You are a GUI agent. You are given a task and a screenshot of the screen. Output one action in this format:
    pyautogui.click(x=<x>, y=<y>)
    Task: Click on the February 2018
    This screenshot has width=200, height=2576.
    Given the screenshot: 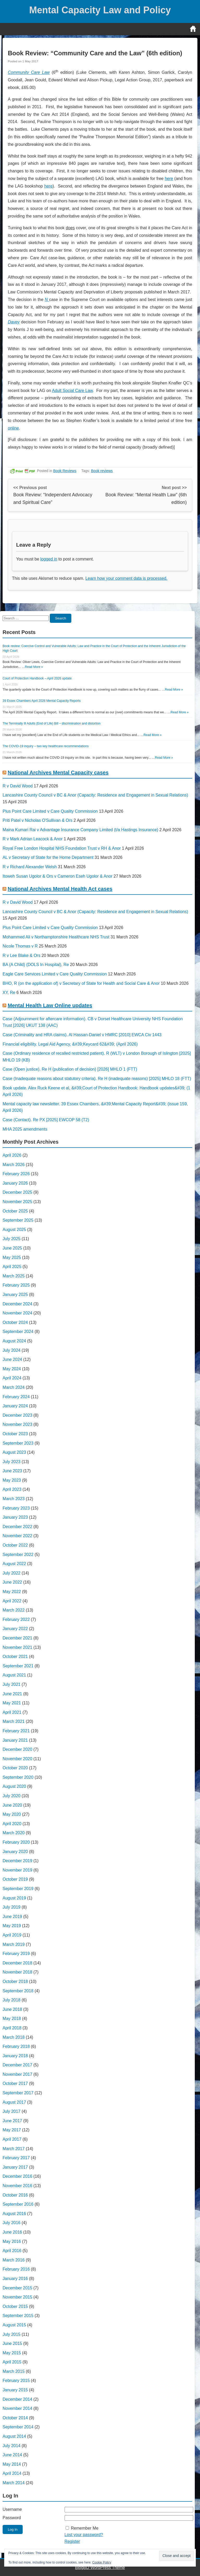 What is the action you would take?
    pyautogui.click(x=16, y=2046)
    